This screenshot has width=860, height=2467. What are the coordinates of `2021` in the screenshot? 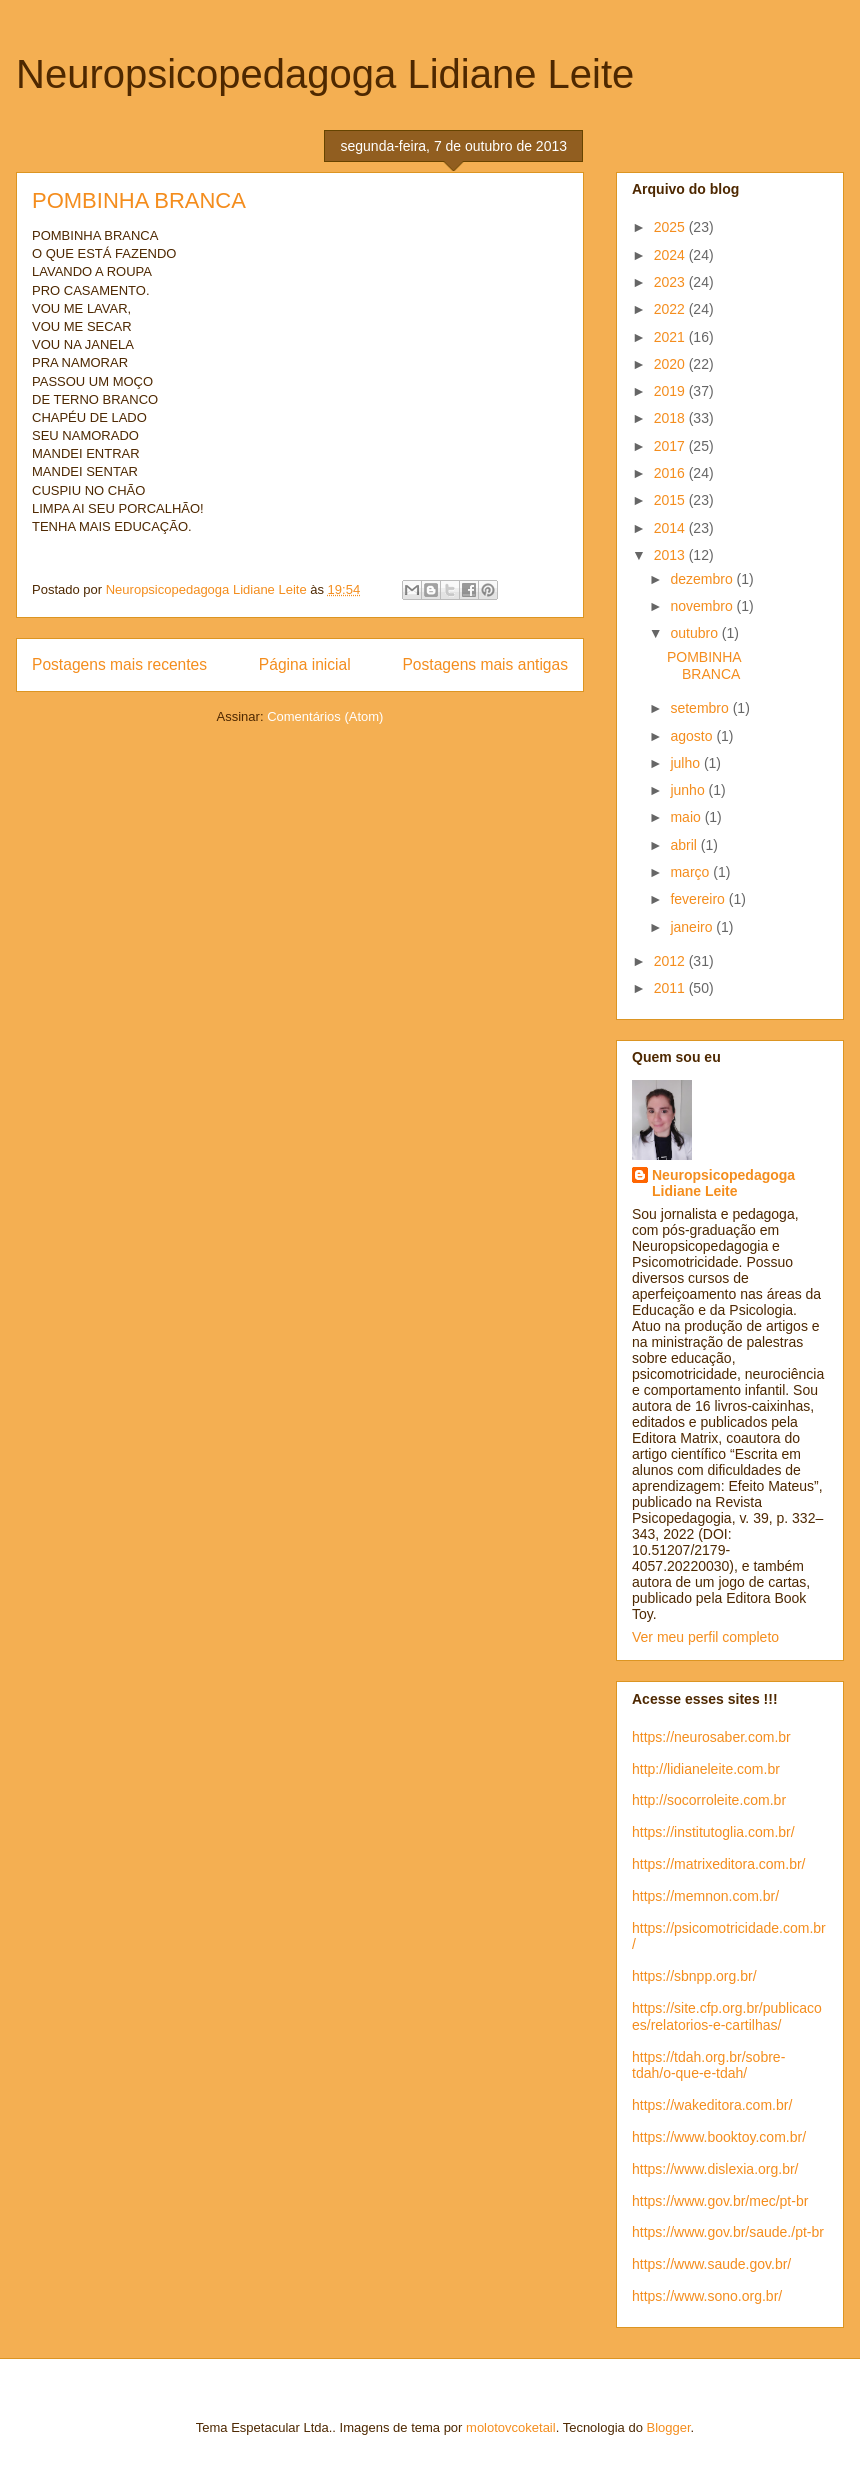 It's located at (671, 337).